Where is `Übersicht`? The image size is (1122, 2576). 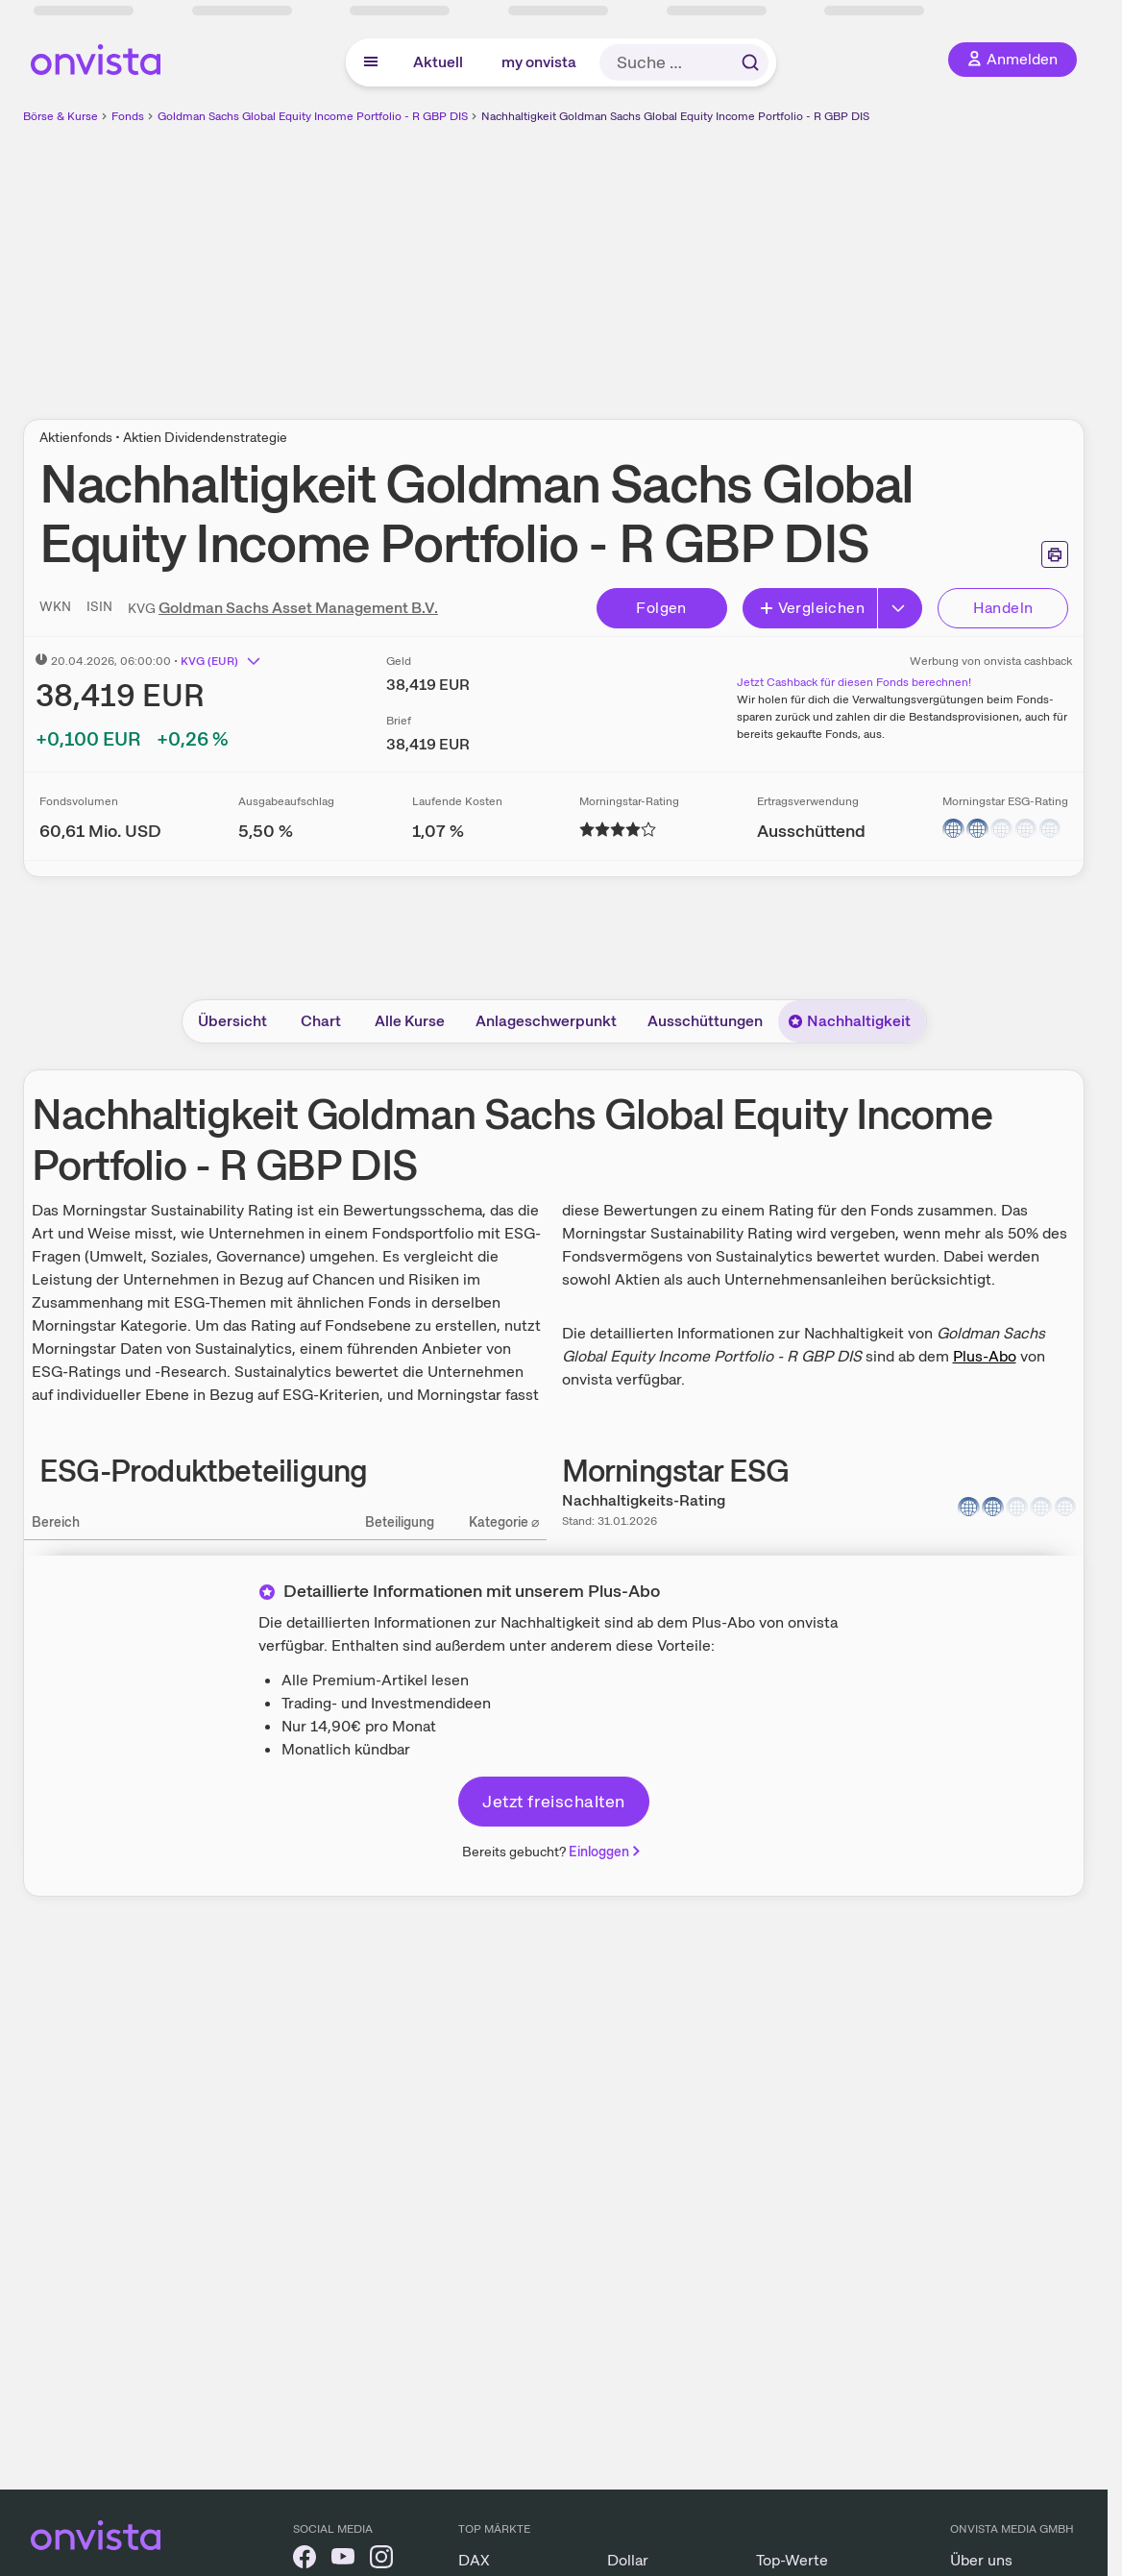
Übersicht is located at coordinates (232, 1021).